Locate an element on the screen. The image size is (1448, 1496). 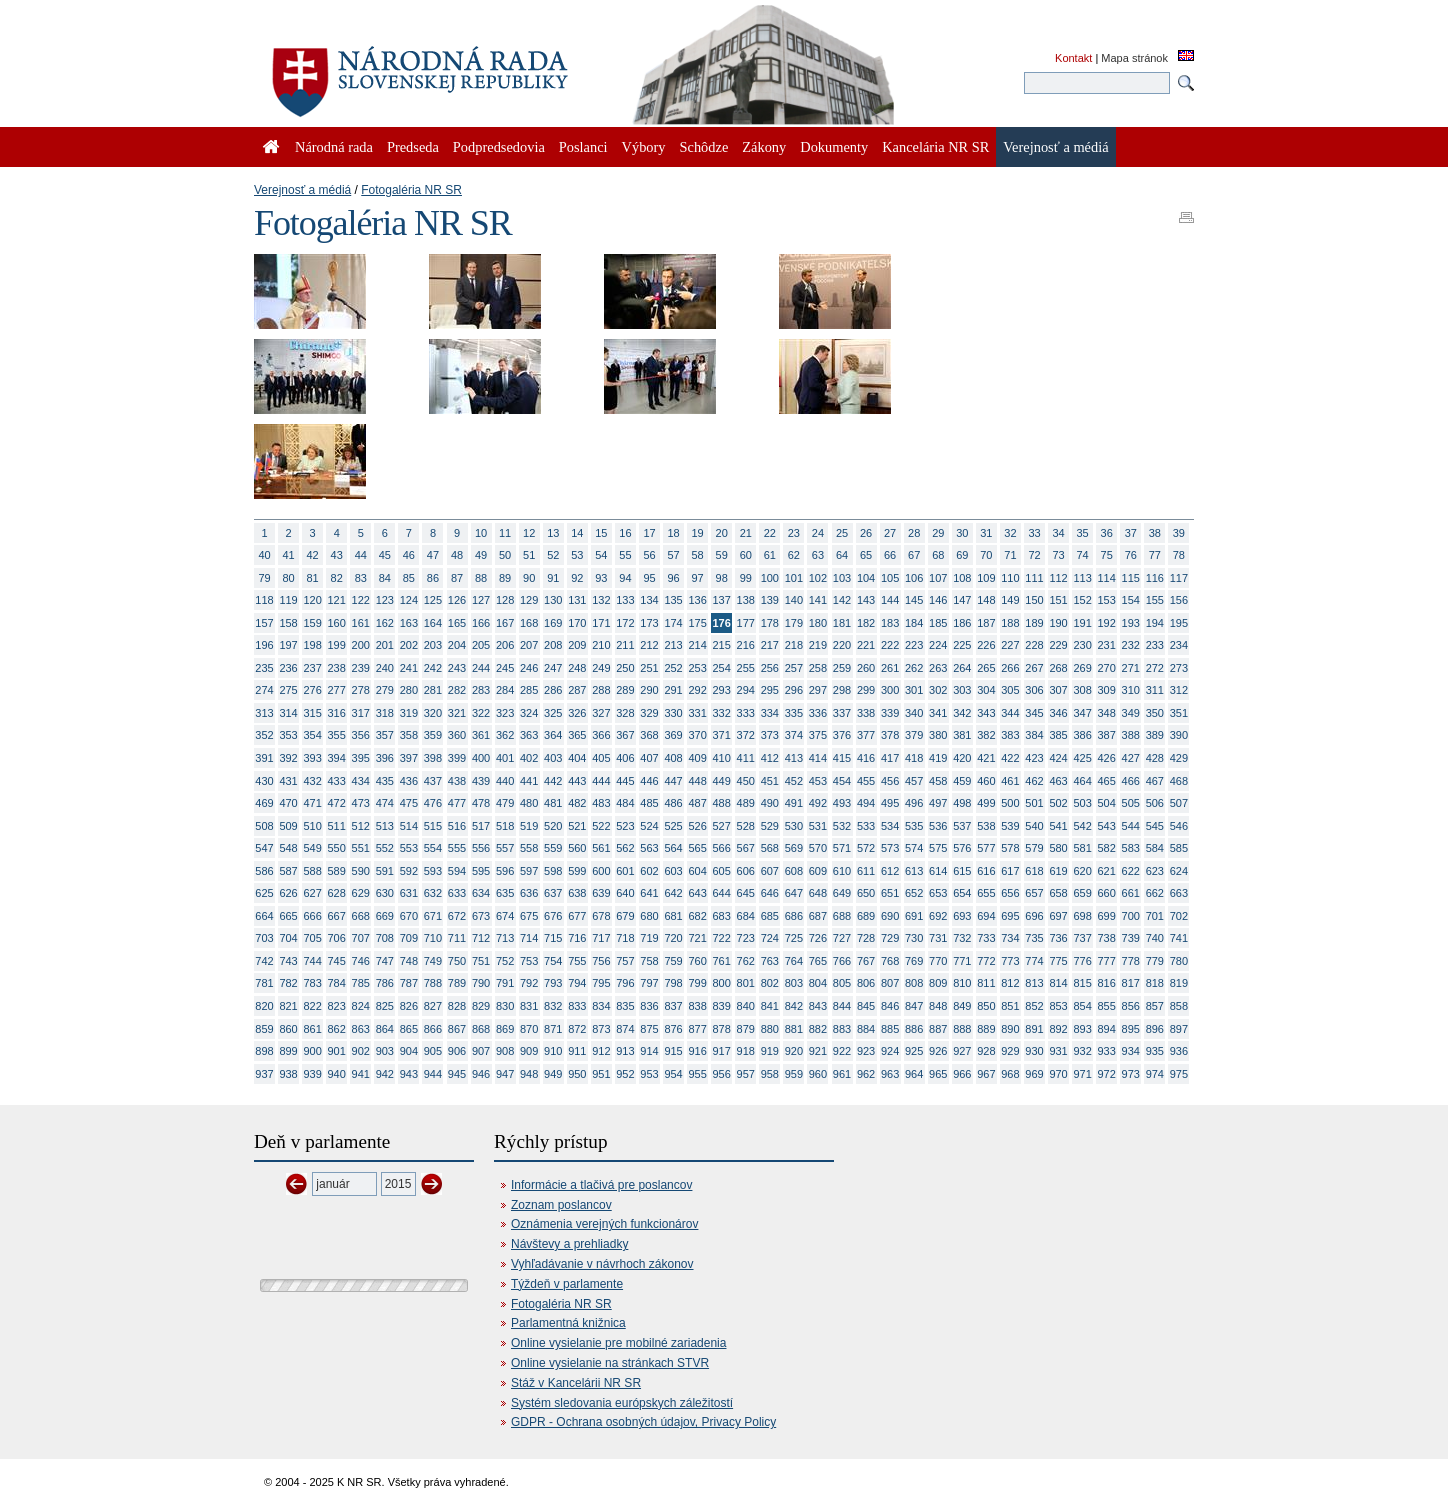
476 is located at coordinates (433, 803).